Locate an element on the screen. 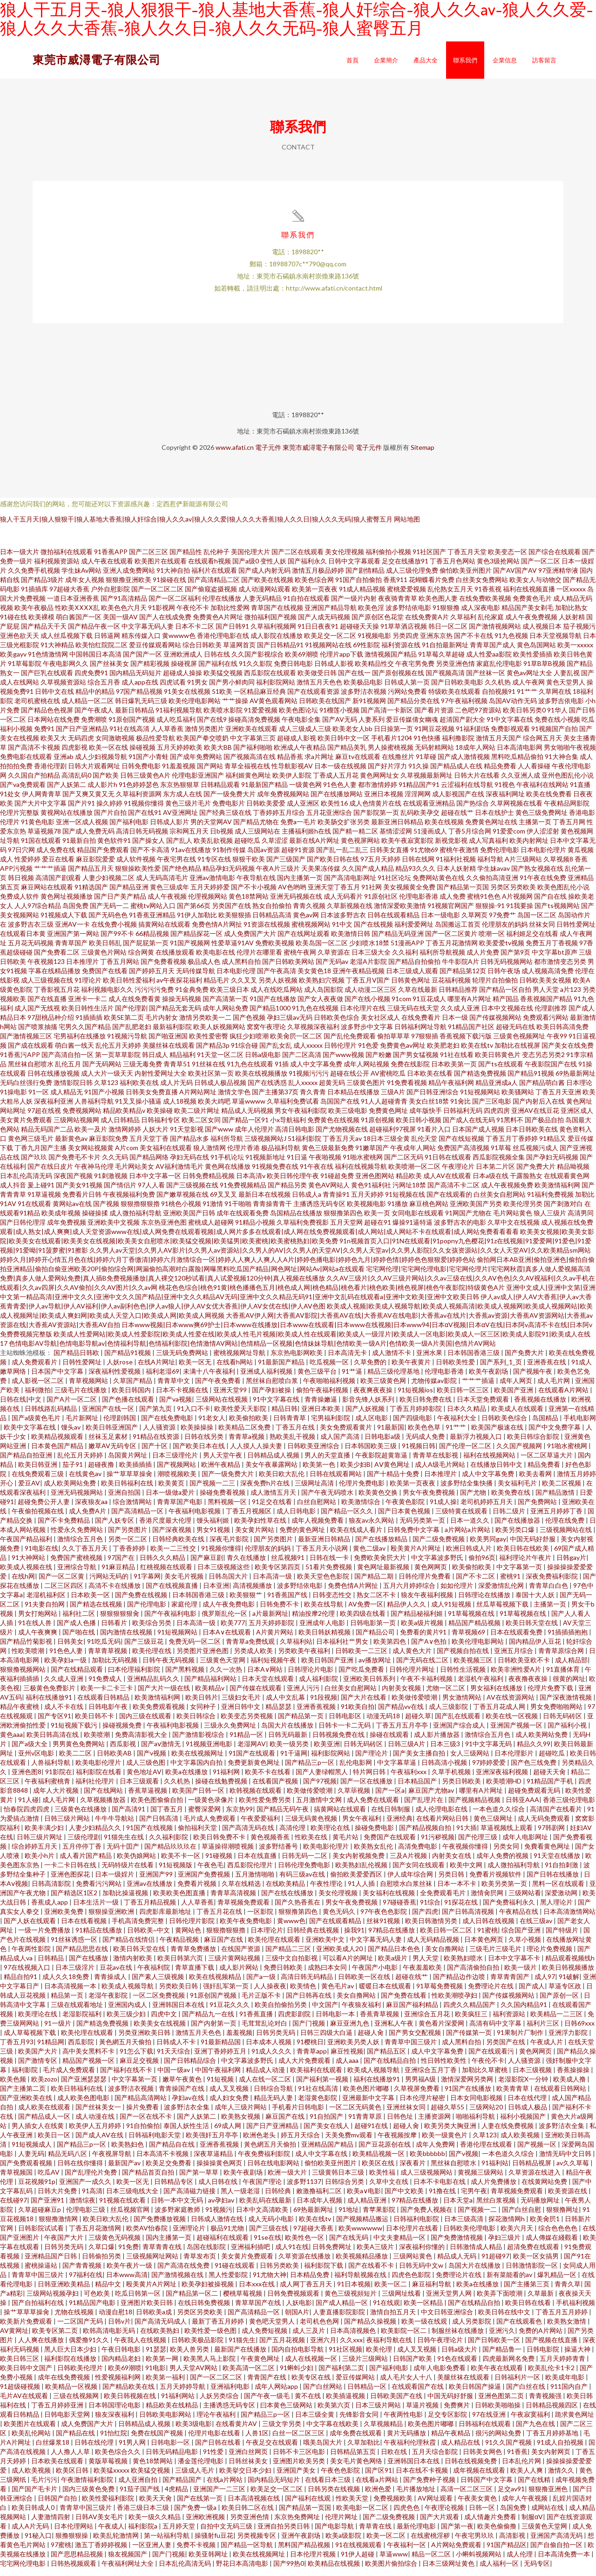 The image size is (596, 2576). 日本高清视频在线 is located at coordinates (254, 2506).